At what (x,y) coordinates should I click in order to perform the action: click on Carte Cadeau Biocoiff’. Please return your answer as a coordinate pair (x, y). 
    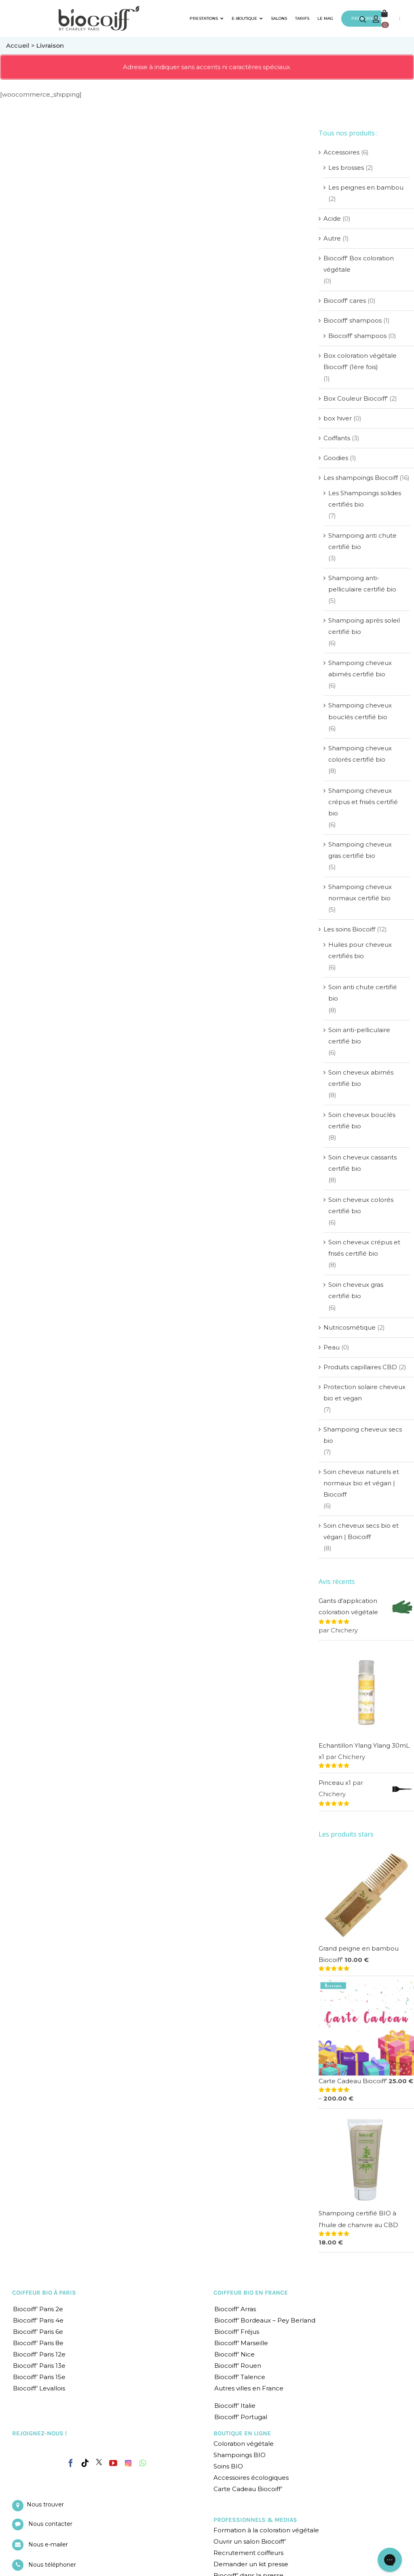
    Looking at the image, I should click on (247, 2489).